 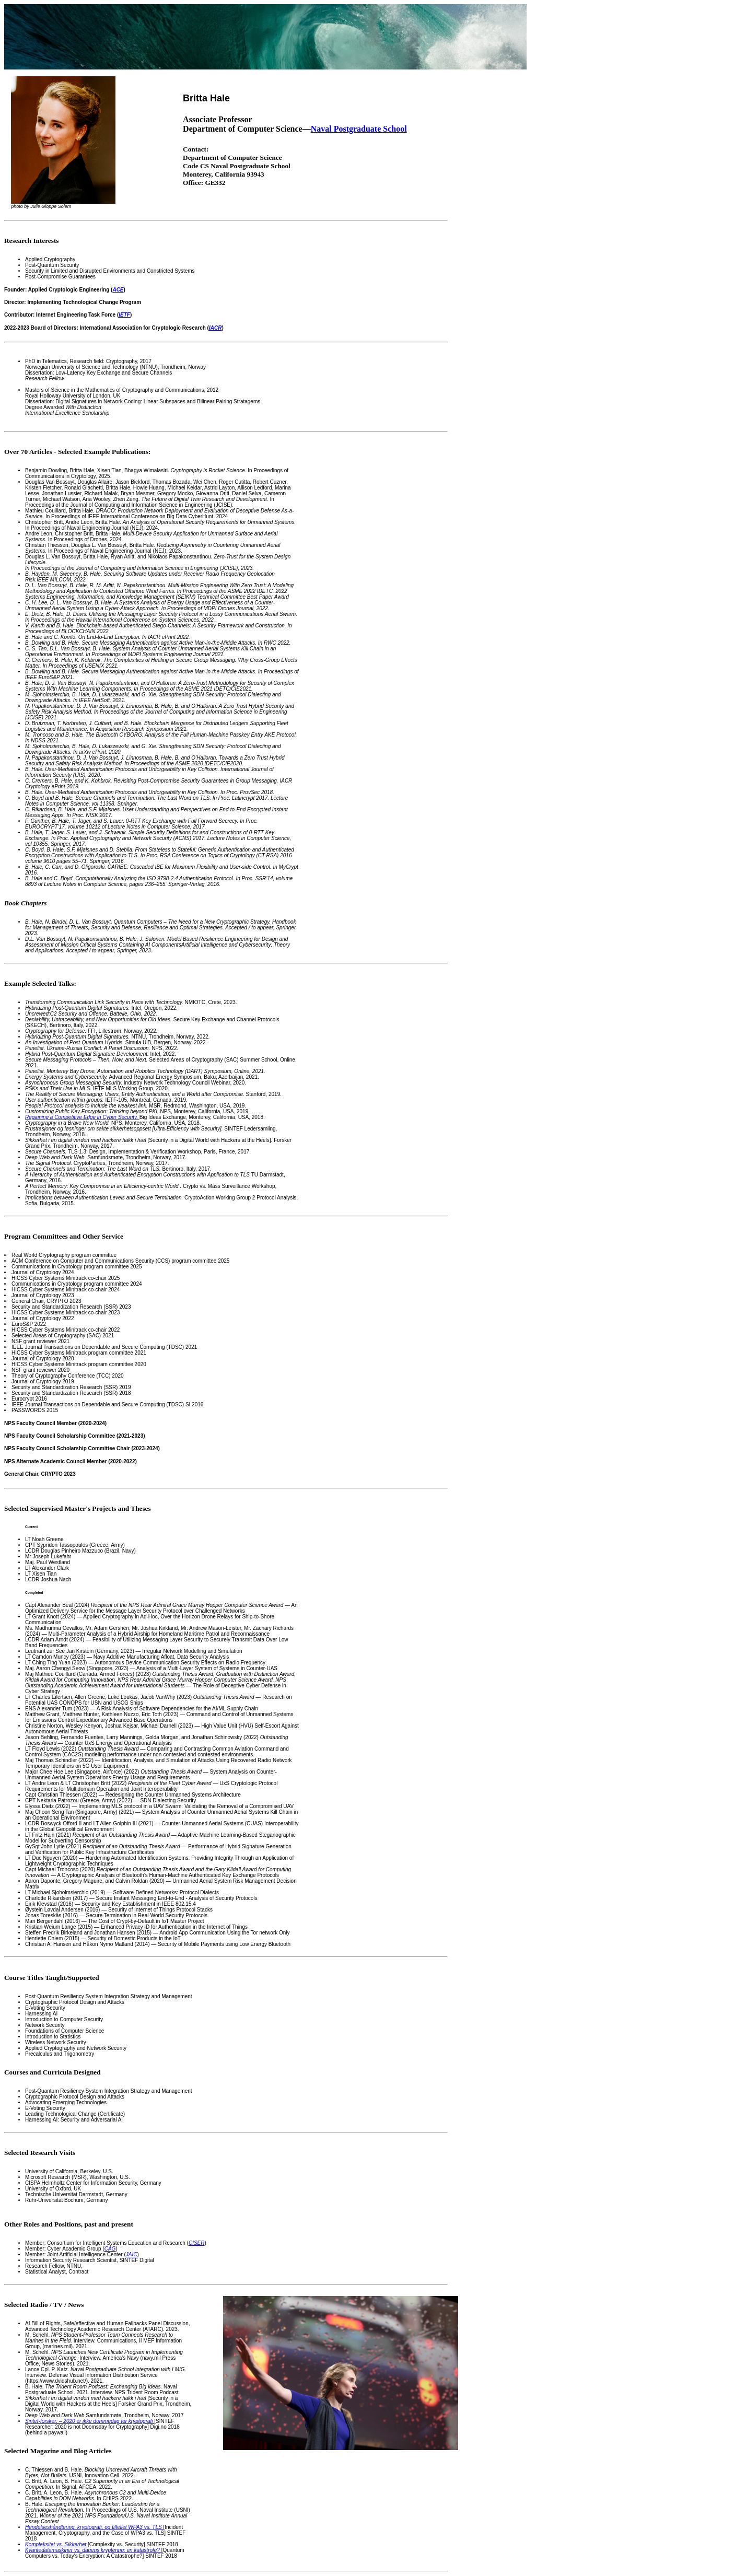 I want to click on Regaining a Competitive Edge in Cyber Security., so click(x=82, y=1117).